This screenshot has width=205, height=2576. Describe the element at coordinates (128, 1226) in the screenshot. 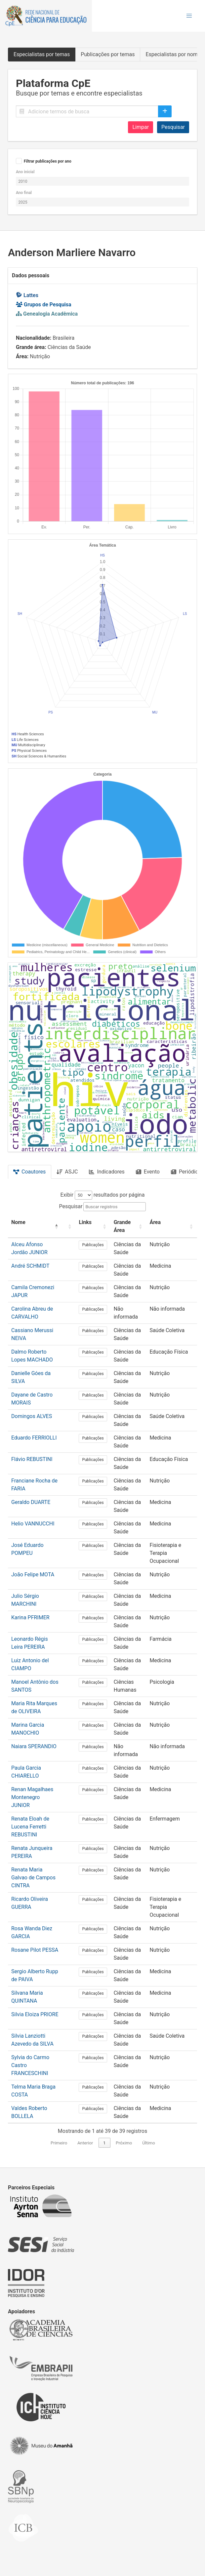

I see `[Grande Área: Activate to sort]` at that location.